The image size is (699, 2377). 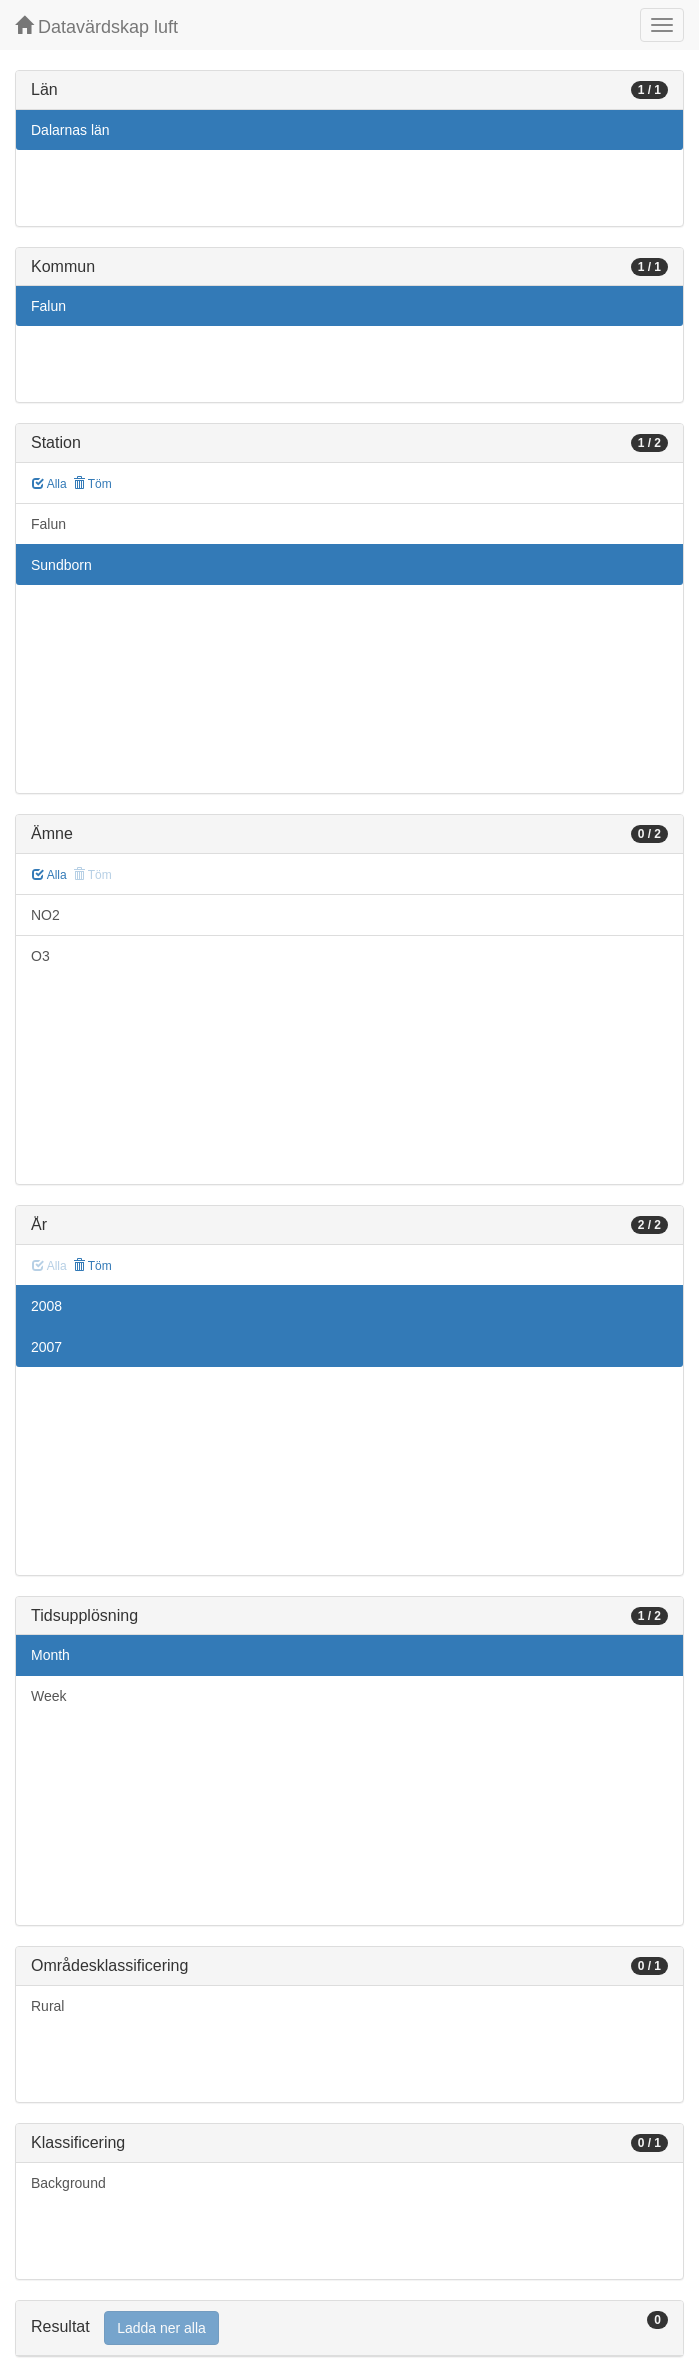 I want to click on NO2, so click(x=45, y=915).